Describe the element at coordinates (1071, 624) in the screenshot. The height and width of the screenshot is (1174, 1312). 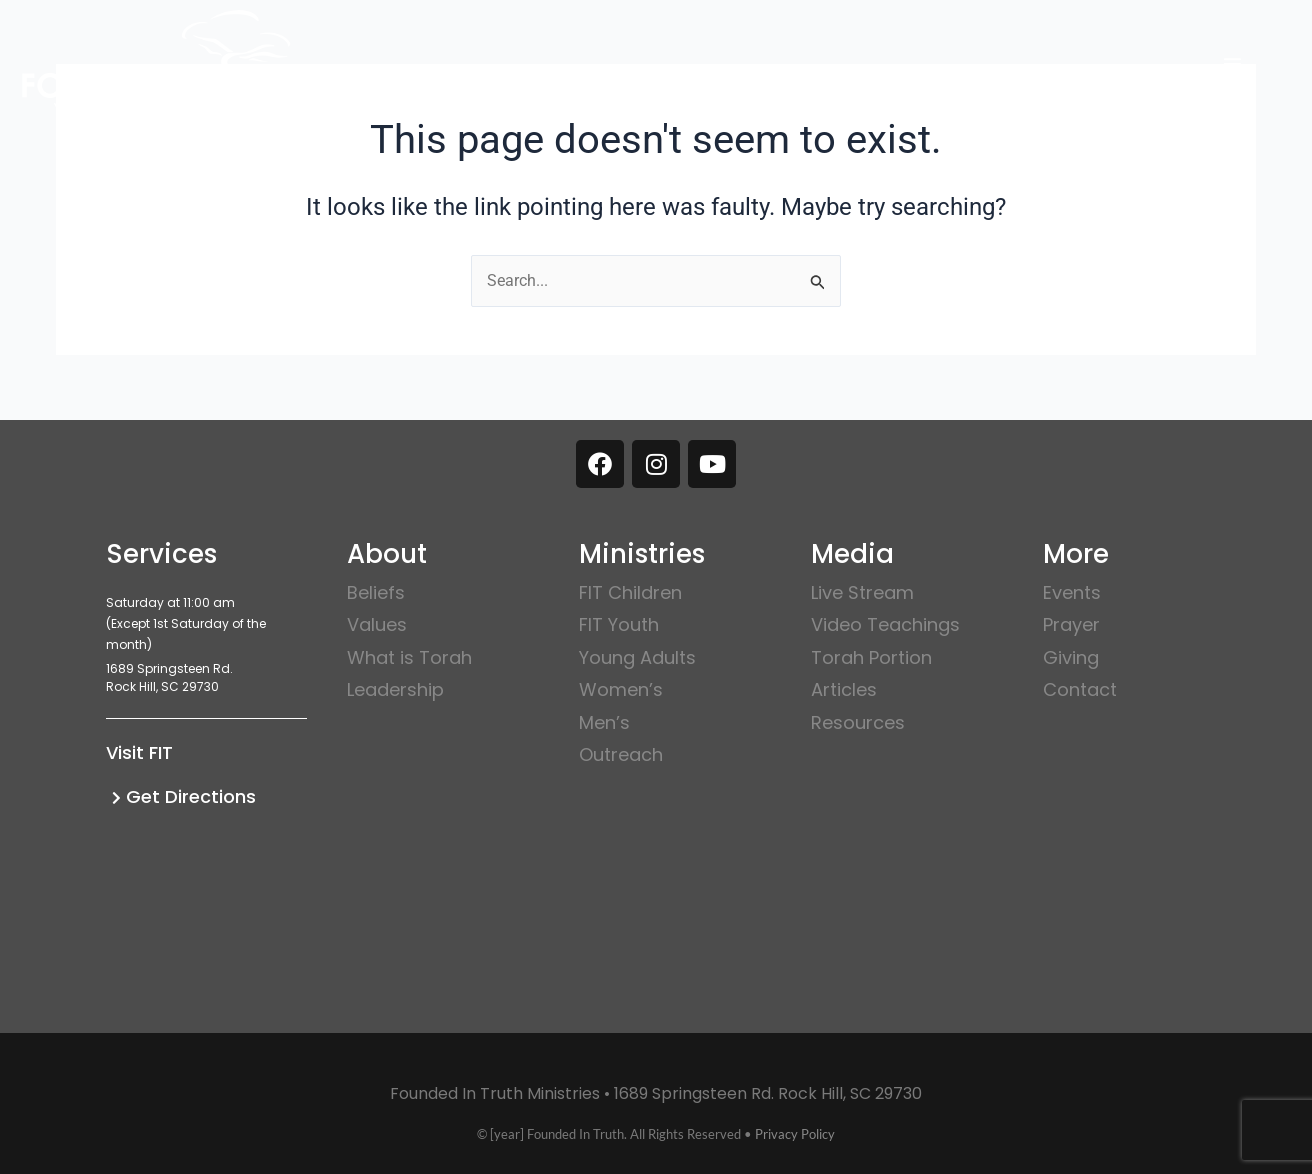
I see `Prayer` at that location.